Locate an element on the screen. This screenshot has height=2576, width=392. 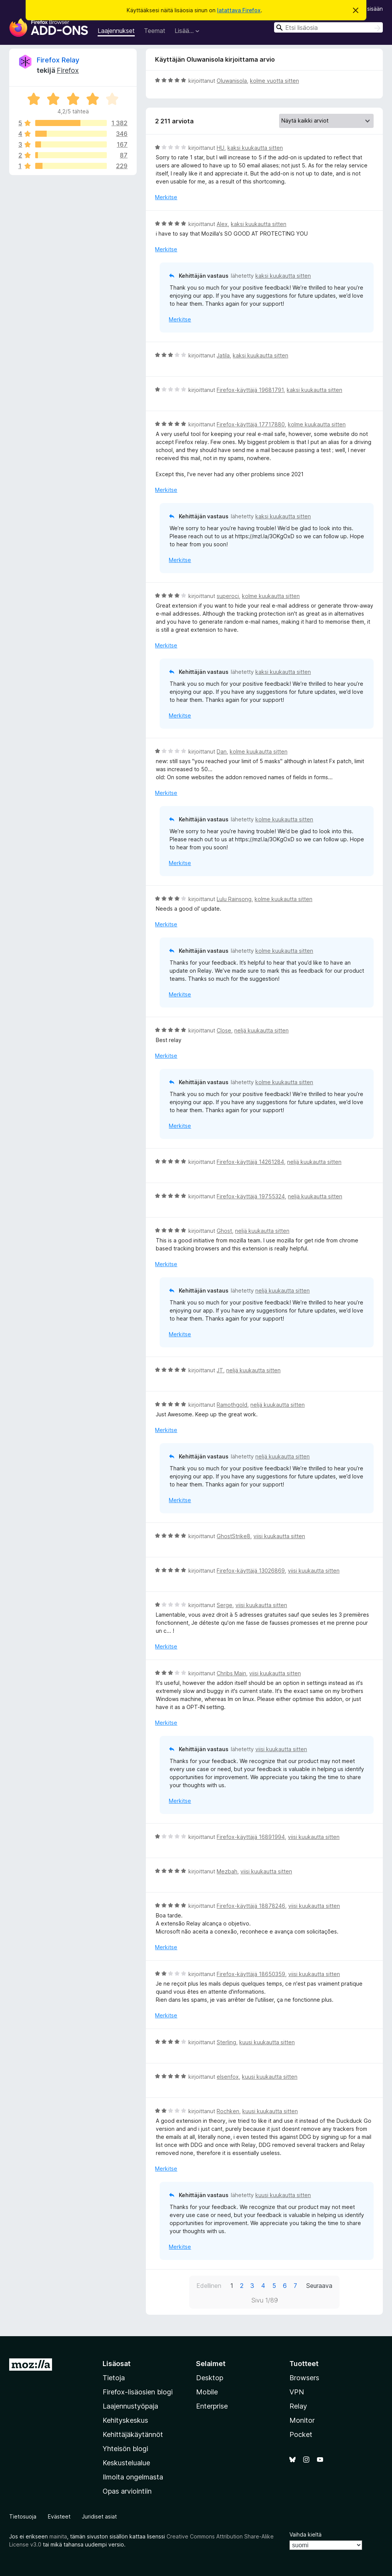
Tietoja is located at coordinates (114, 2378).